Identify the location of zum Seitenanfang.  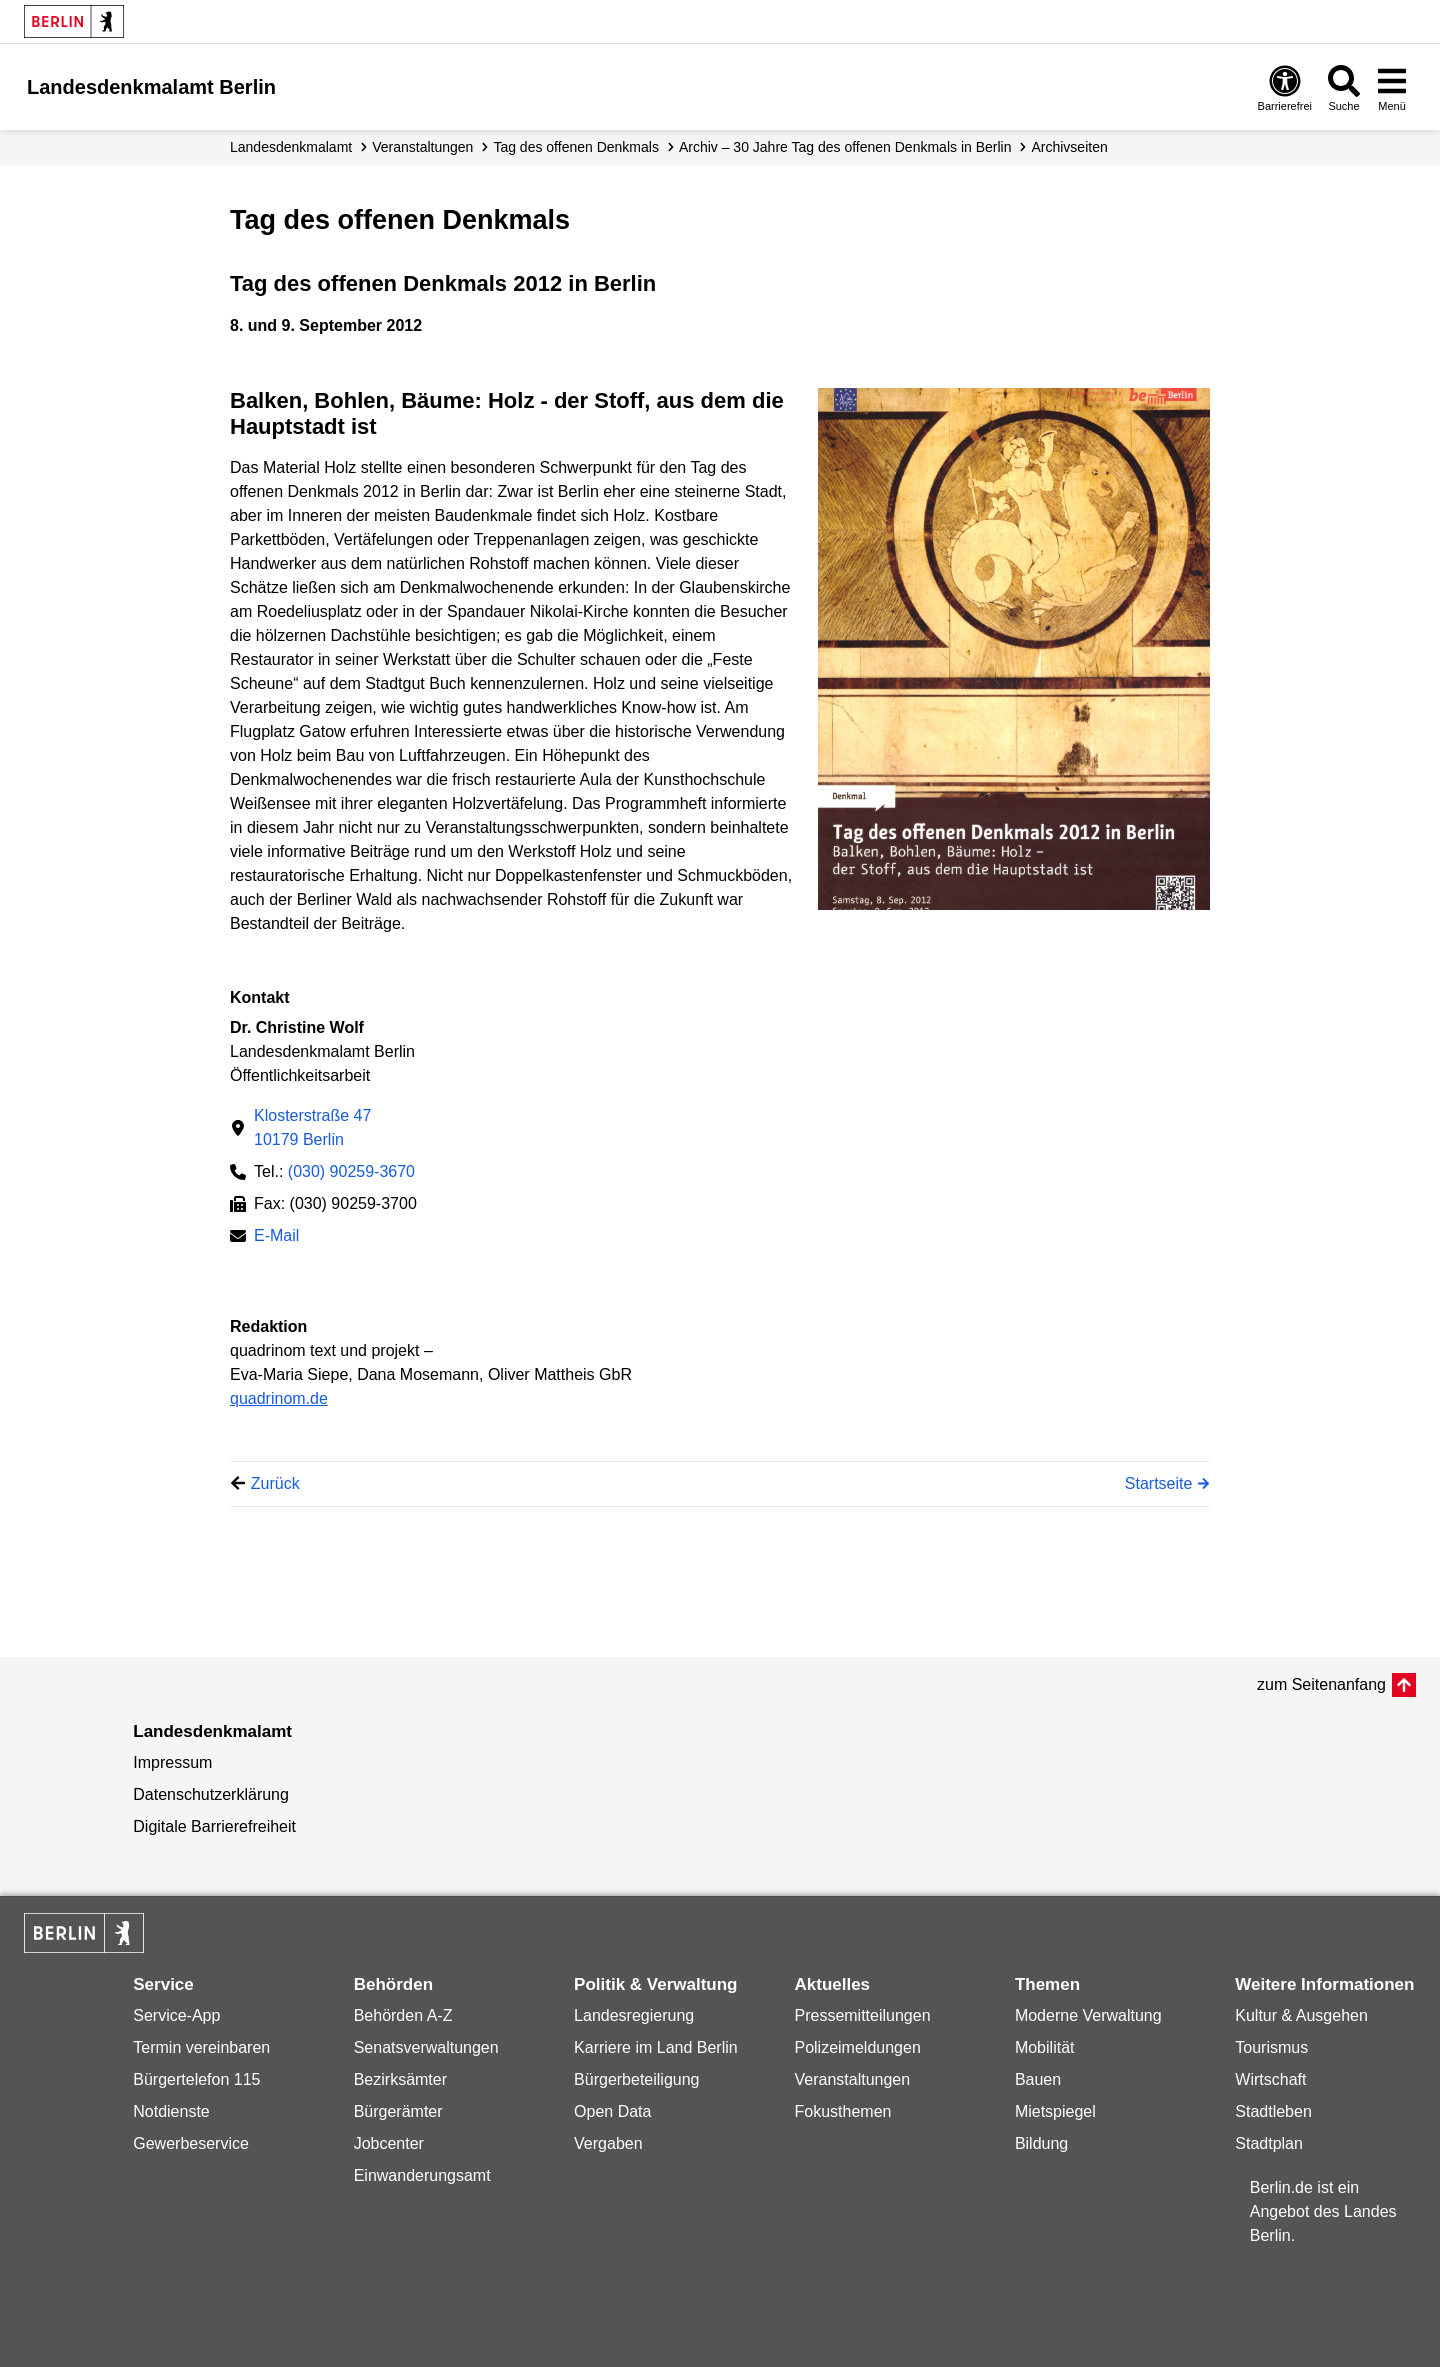
(1321, 1684).